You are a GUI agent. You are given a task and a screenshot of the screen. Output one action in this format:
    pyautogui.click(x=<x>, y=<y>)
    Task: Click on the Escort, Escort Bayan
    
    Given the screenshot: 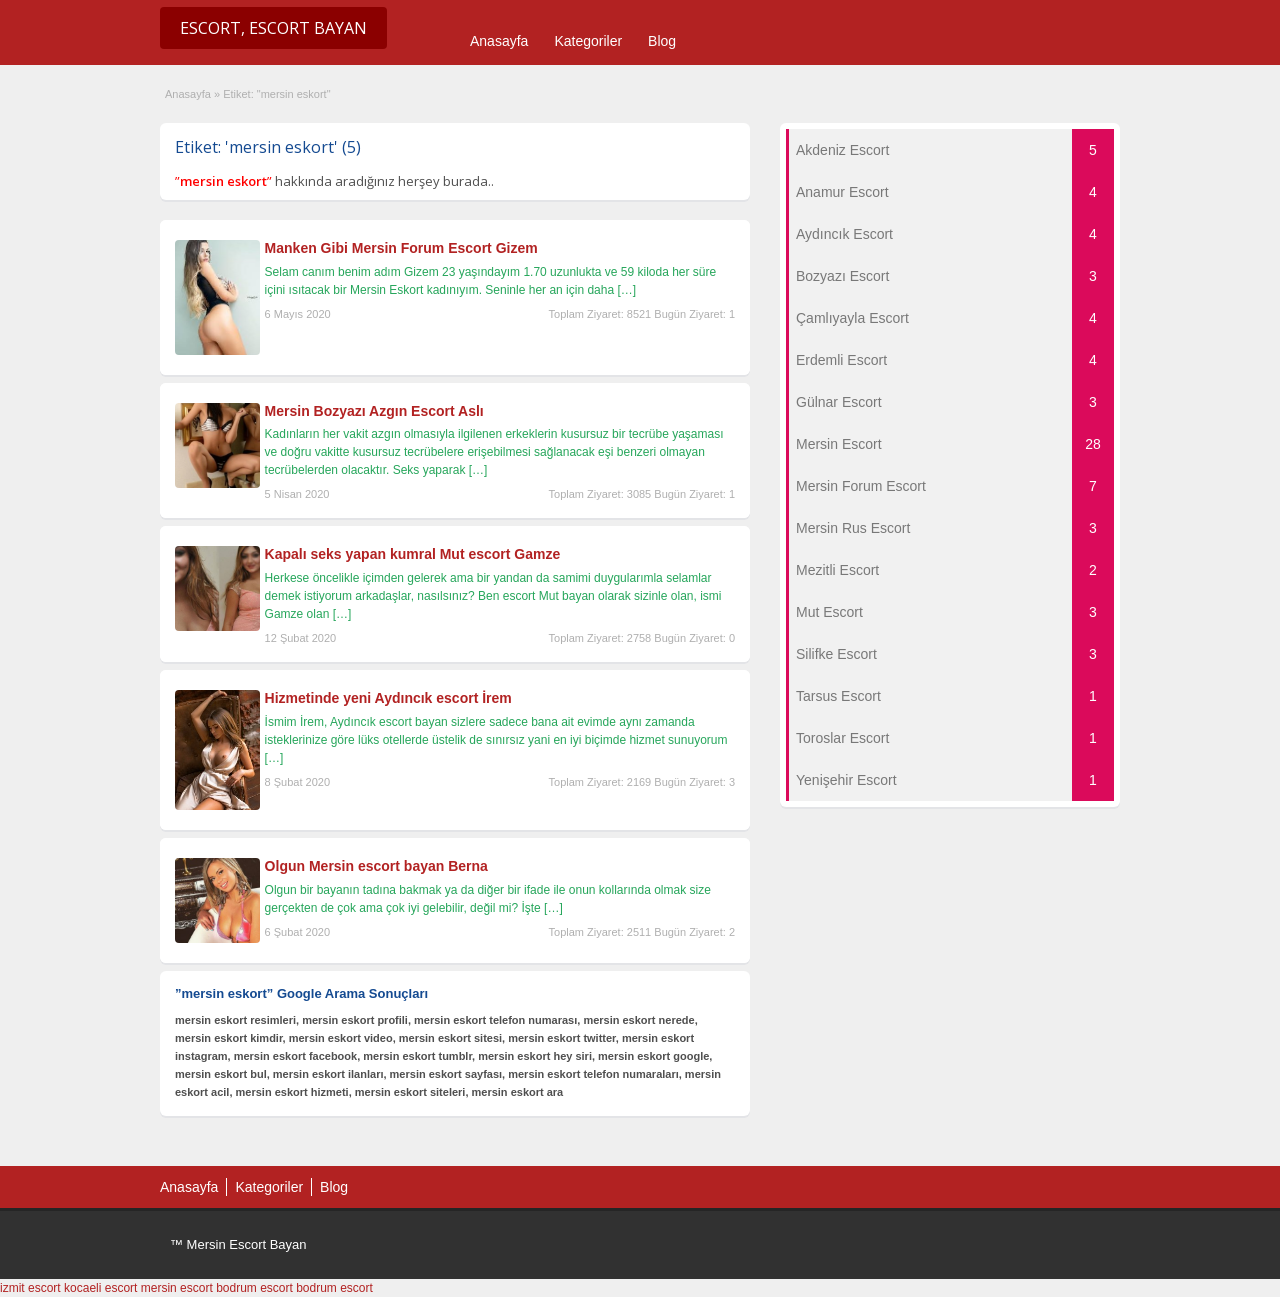 What is the action you would take?
    pyautogui.click(x=273, y=28)
    